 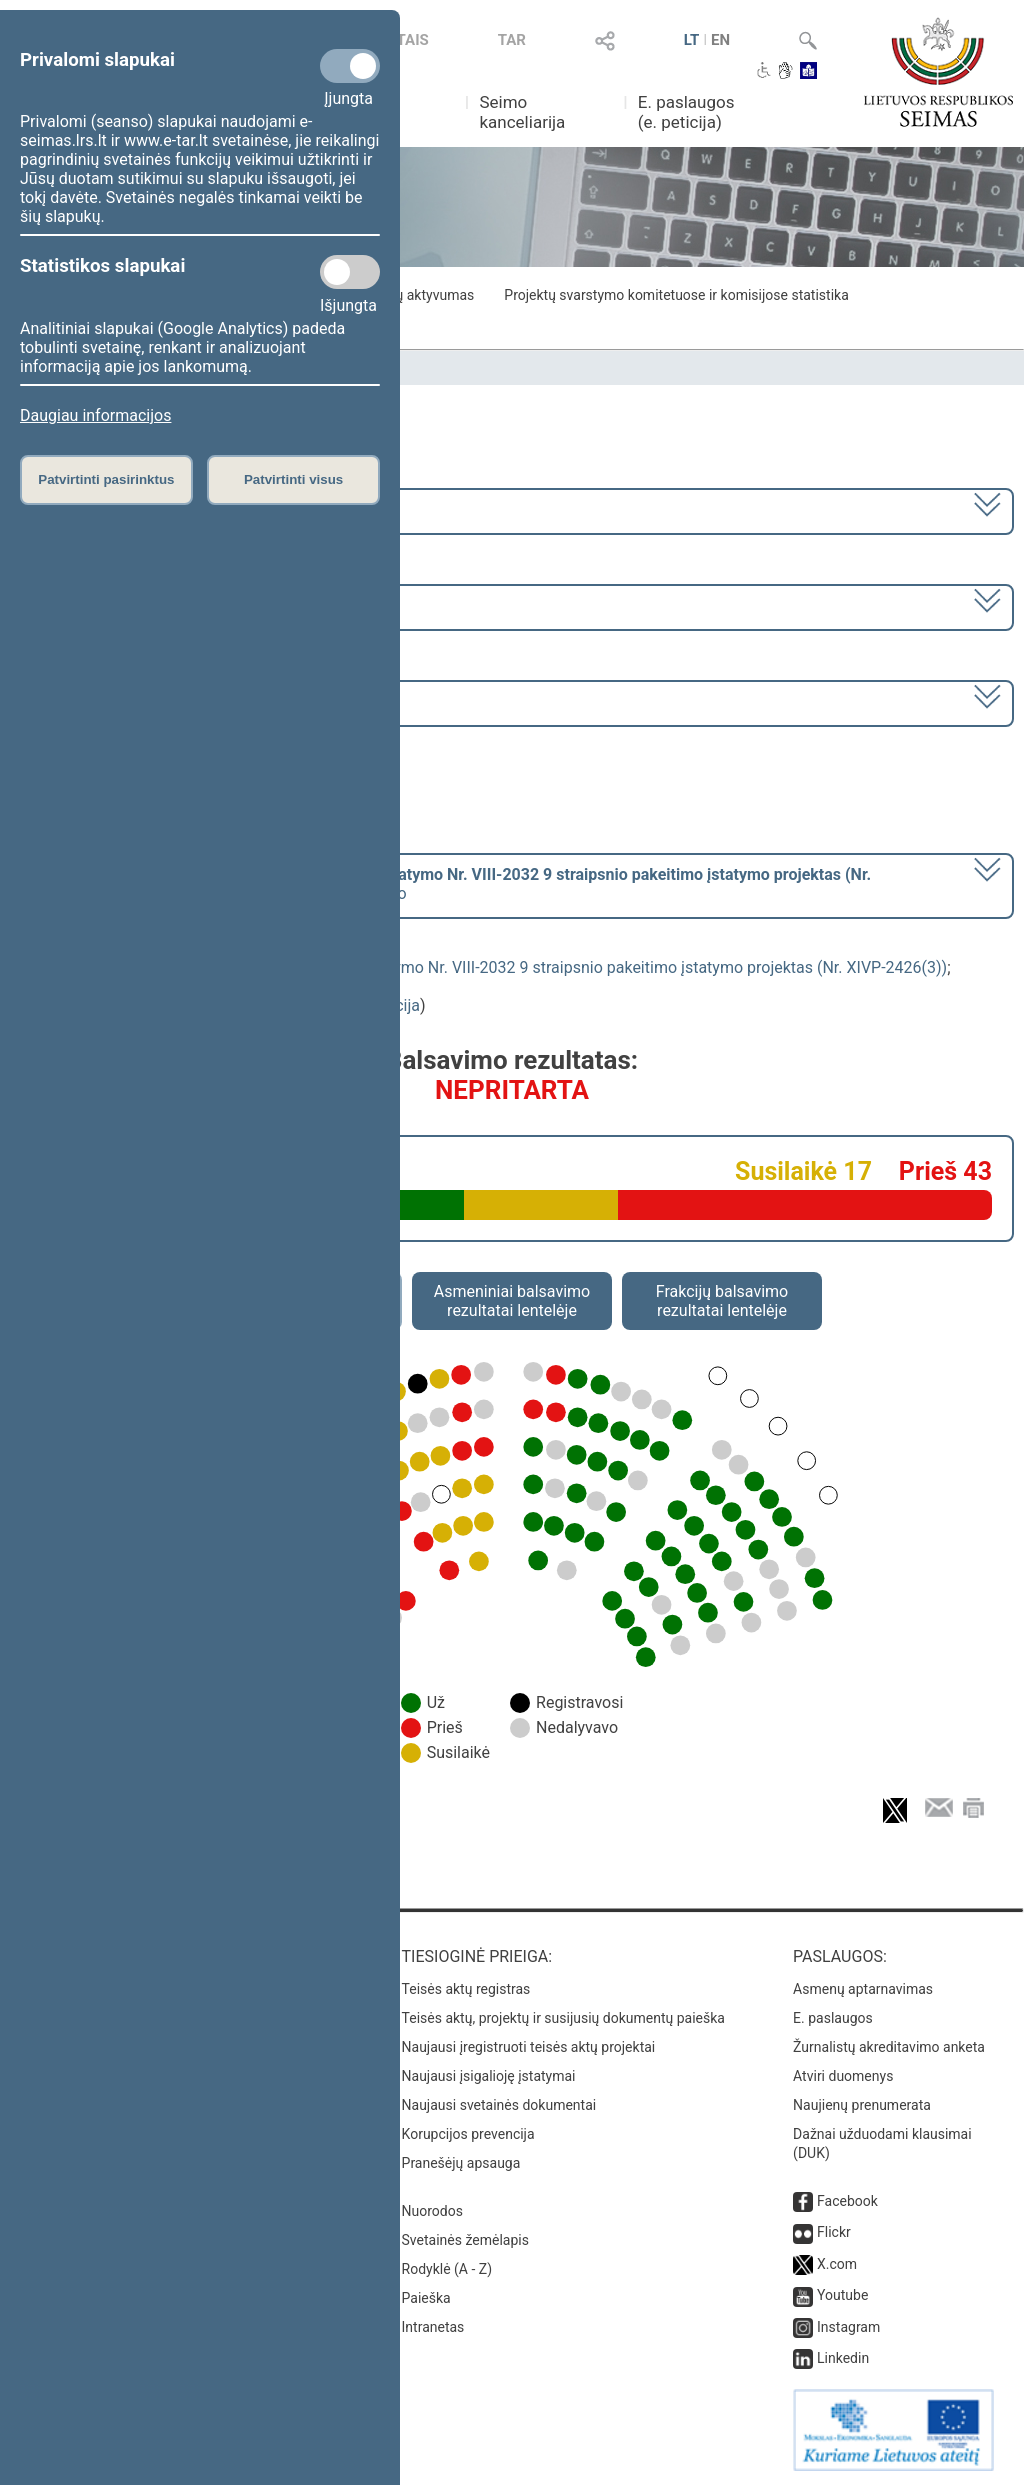 What do you see at coordinates (722, 1301) in the screenshot?
I see `Frakcijų balsavimo rezultatai lentelėje` at bounding box center [722, 1301].